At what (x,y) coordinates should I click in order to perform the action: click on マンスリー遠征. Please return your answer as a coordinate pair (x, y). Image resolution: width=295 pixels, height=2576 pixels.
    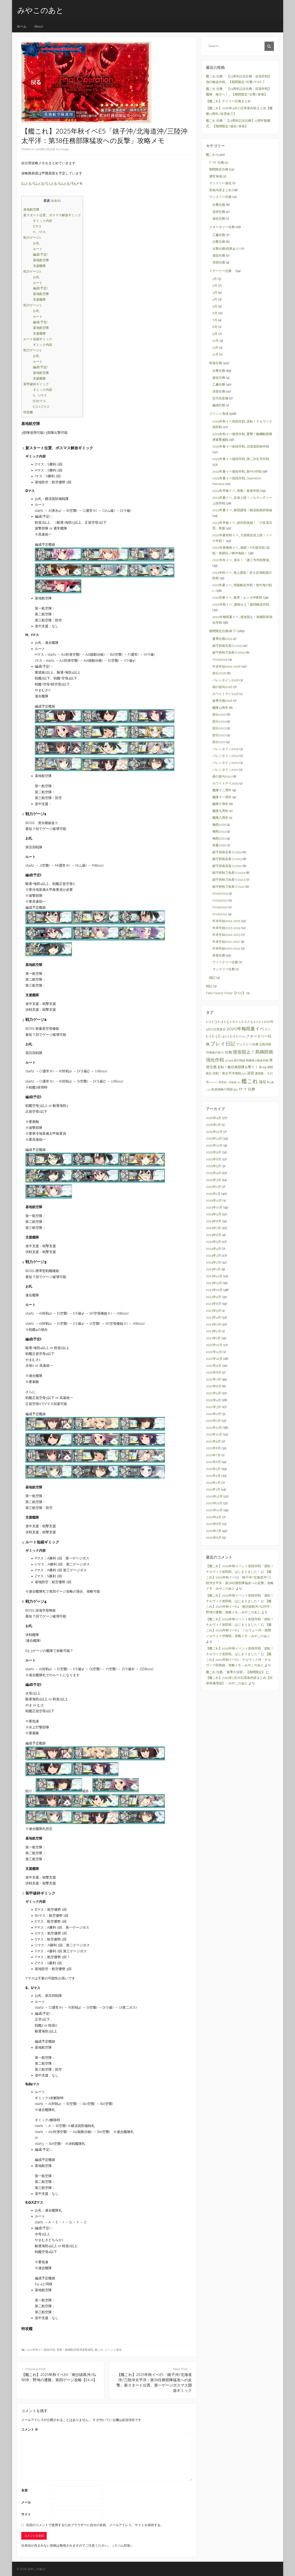
    Looking at the image, I should click on (220, 183).